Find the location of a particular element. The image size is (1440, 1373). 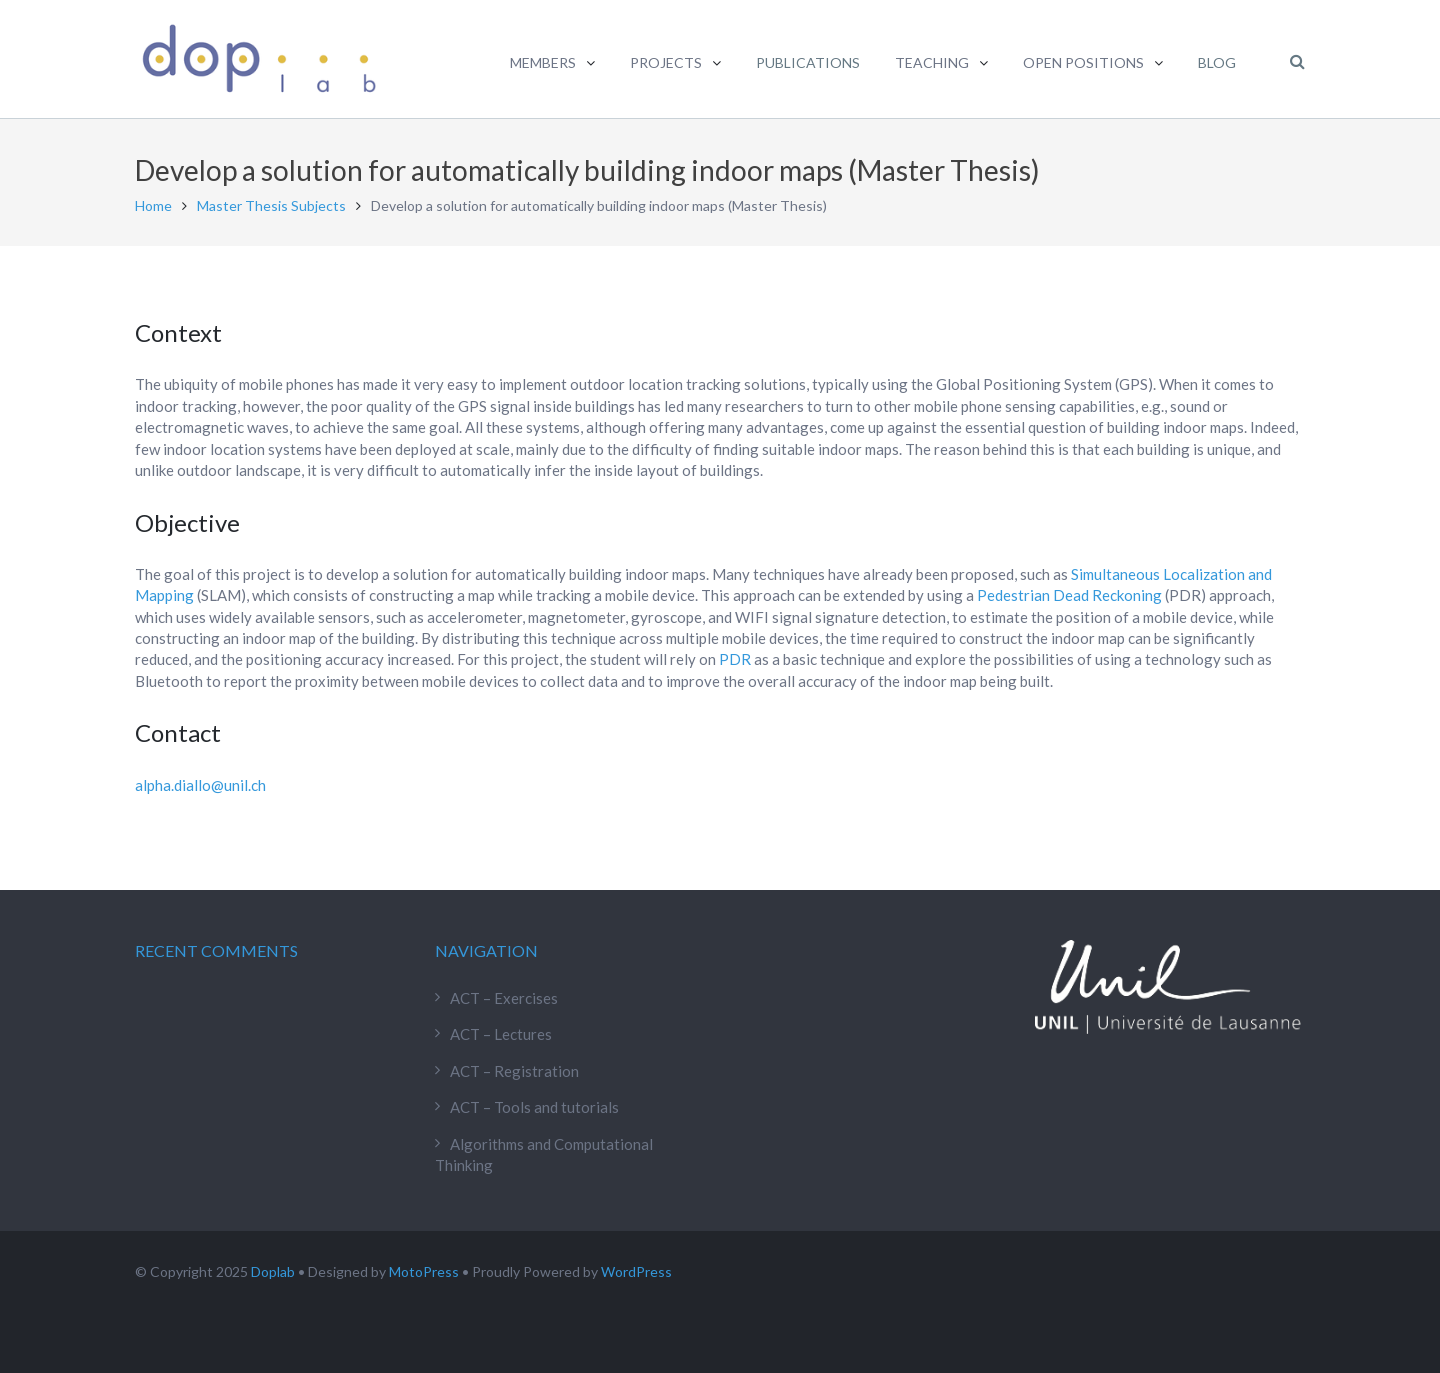

ACT – Tools and tutorials is located at coordinates (534, 1107).